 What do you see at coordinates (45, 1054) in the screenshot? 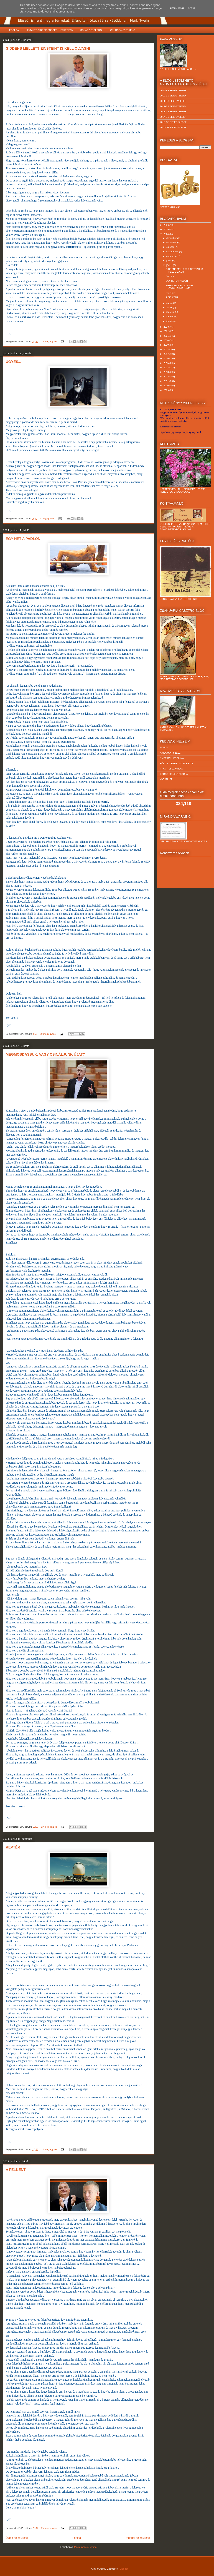
I see `MEGMOSDASSUK, VAGY CSINÁLJUNK ÚJAT?` at bounding box center [45, 1054].